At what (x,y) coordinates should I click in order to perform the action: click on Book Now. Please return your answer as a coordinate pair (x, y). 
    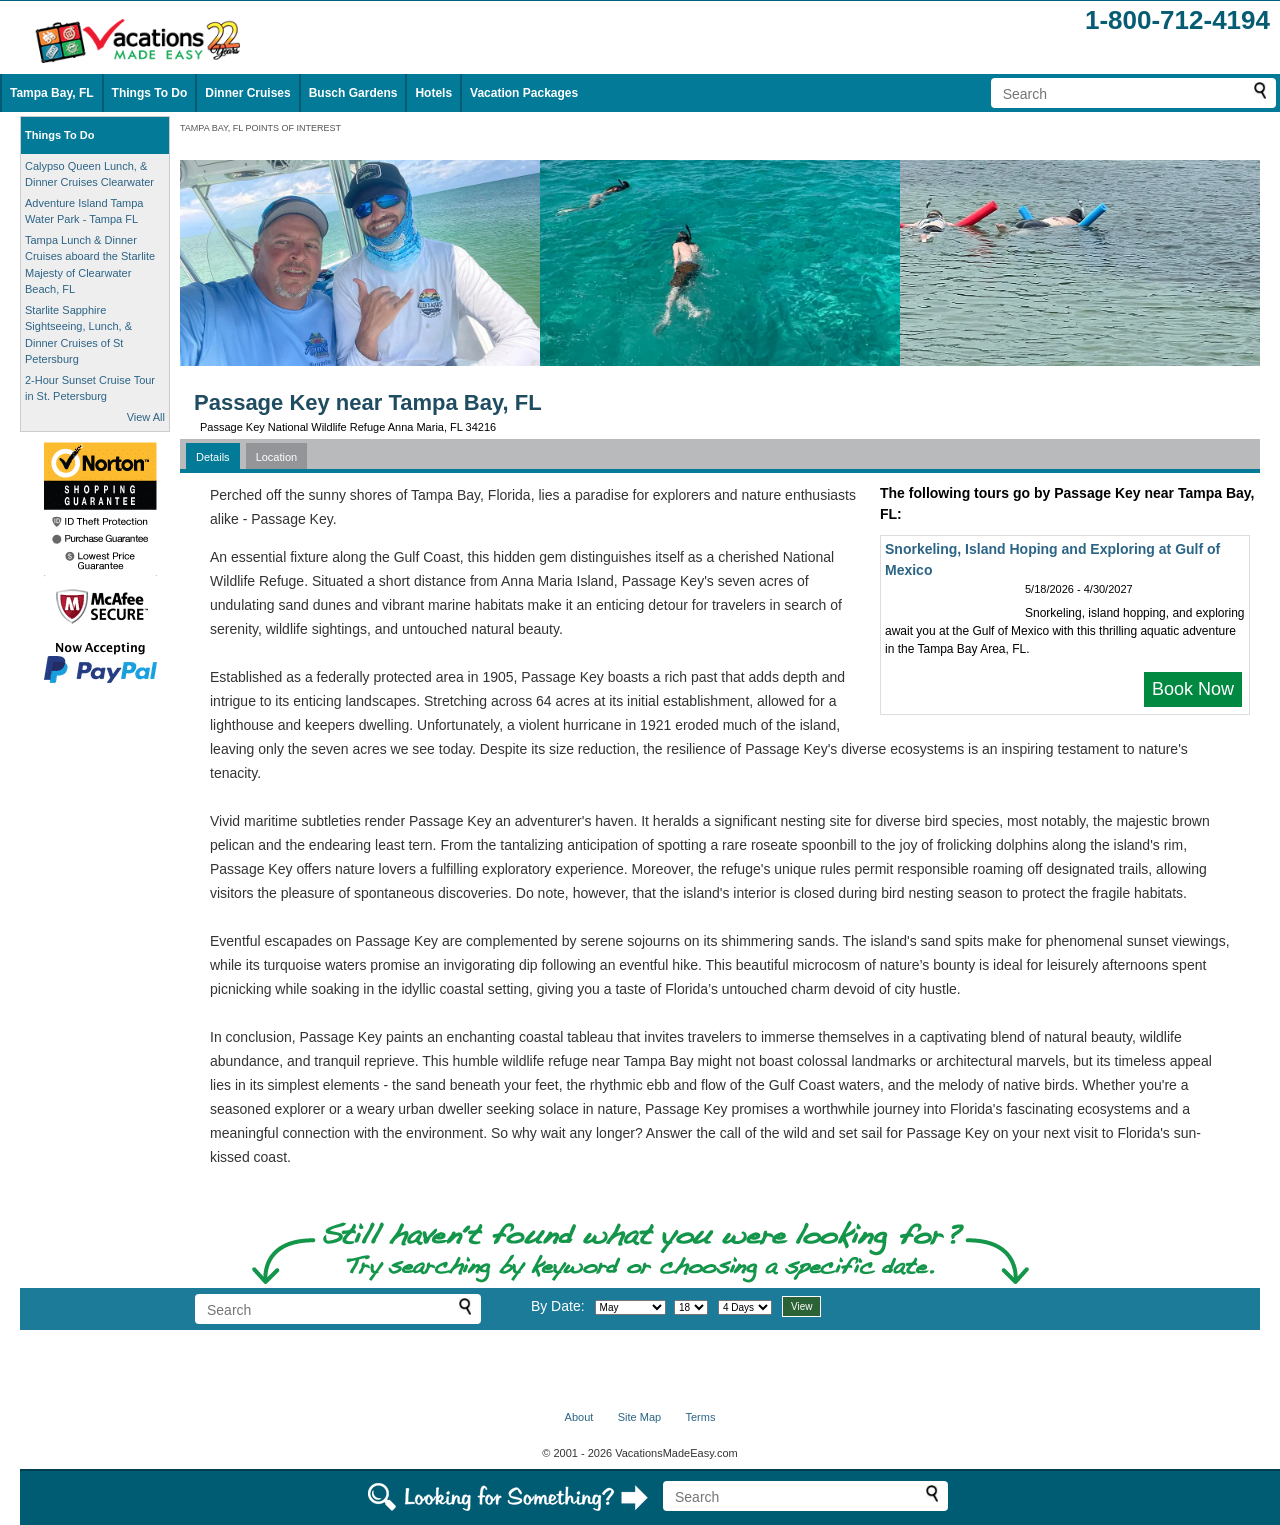
    Looking at the image, I should click on (1193, 689).